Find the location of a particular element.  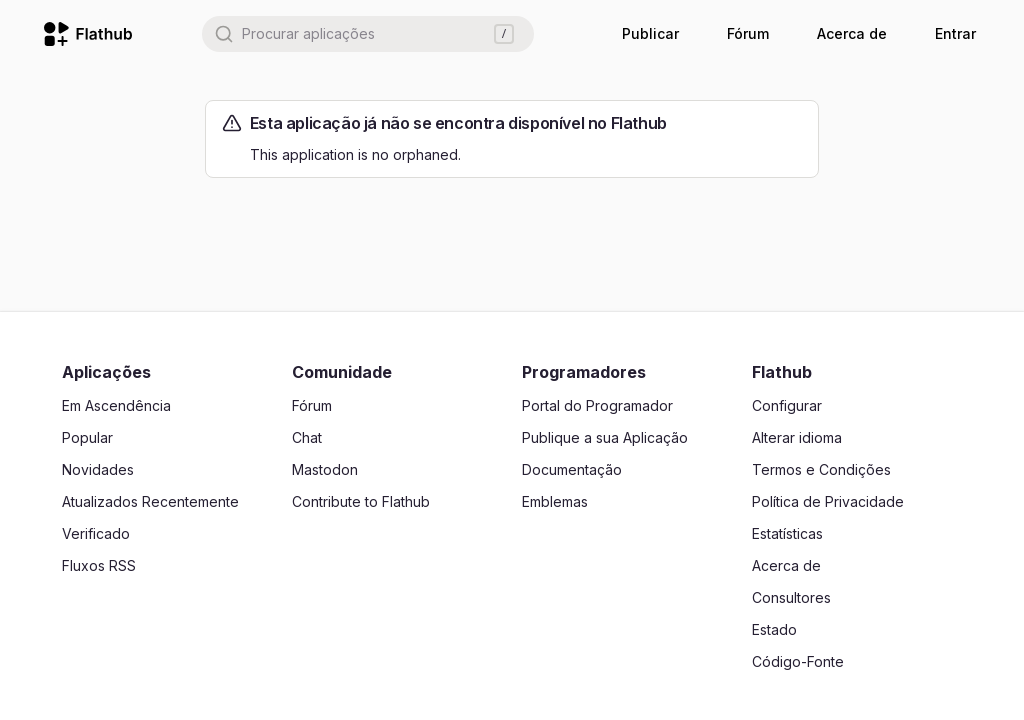

Mastodon is located at coordinates (325, 469).